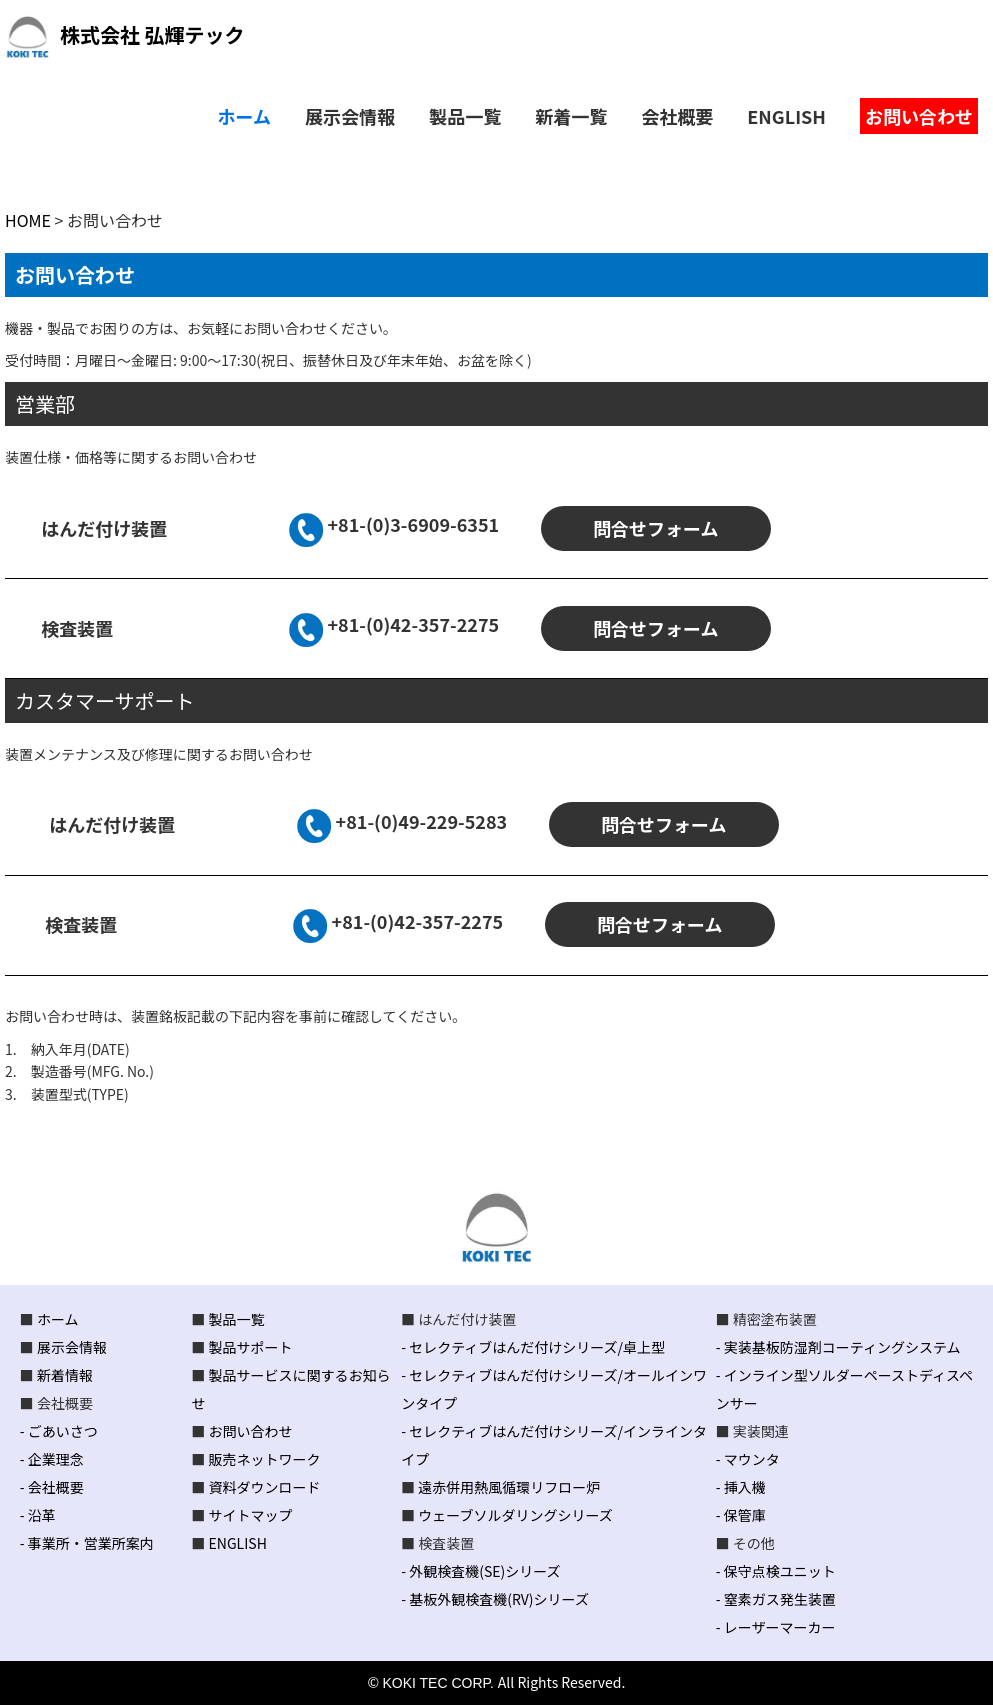 Image resolution: width=993 pixels, height=1705 pixels. Describe the element at coordinates (509, 1487) in the screenshot. I see `遠赤併用熱風循環リフロー炉` at that location.